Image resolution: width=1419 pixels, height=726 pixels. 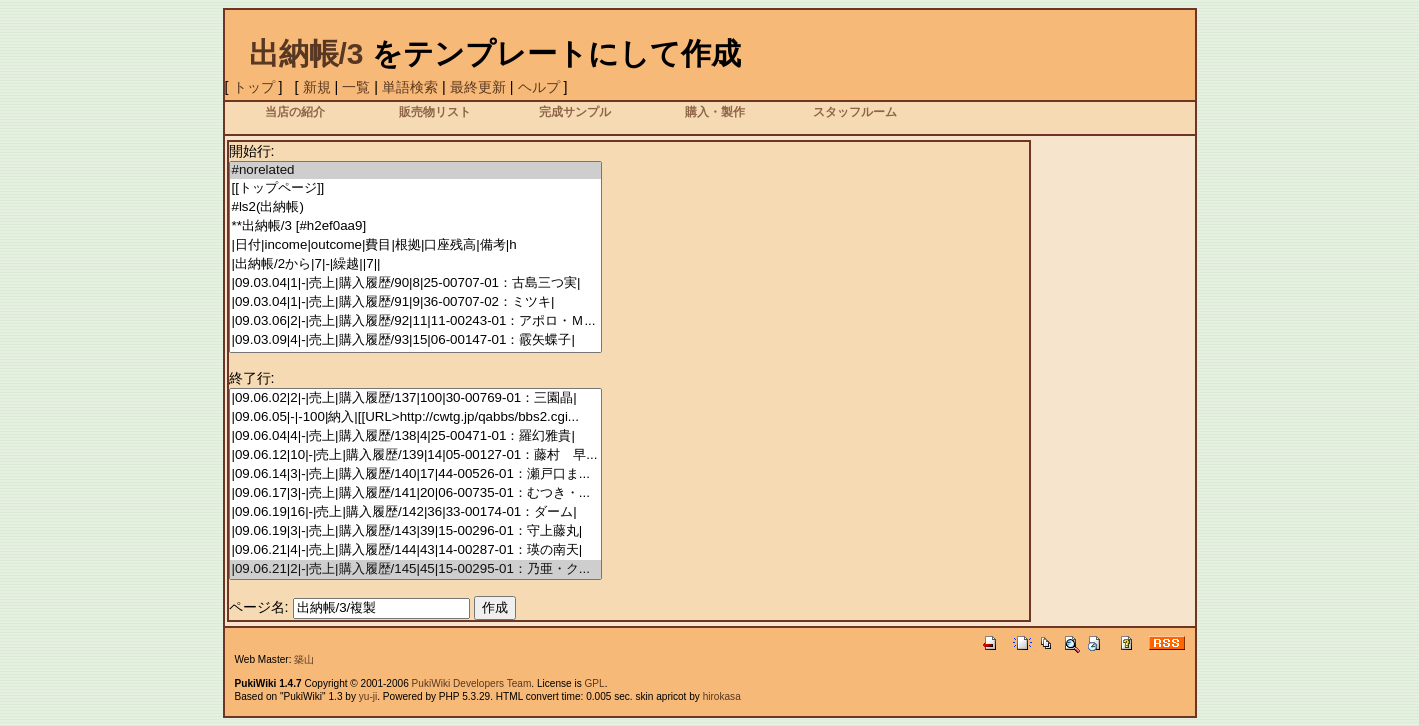 I want to click on |09.03.09|4|-|売上|購入履歴/93|15|06-00147-01：霰矢蝶子|, so click(x=416, y=340).